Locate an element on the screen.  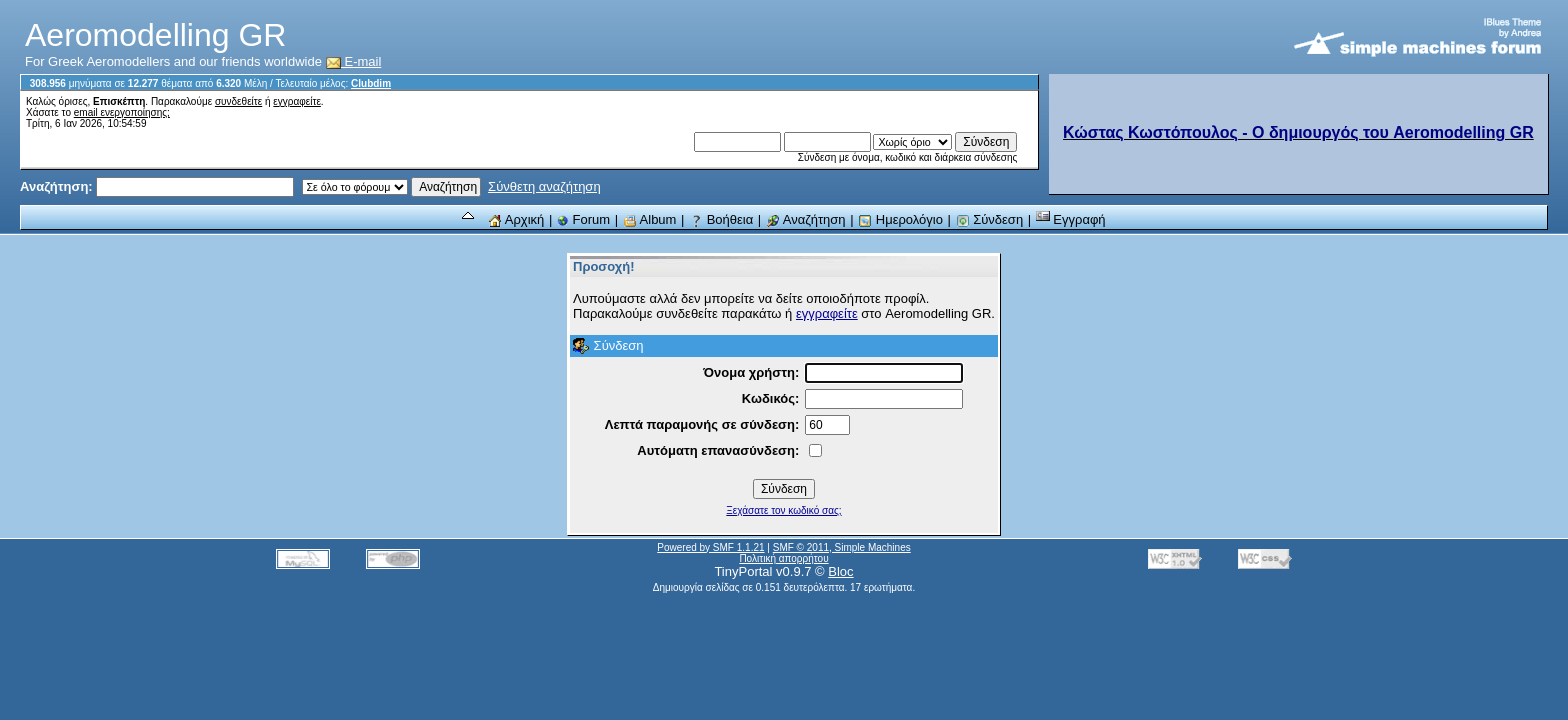
Clubdim is located at coordinates (371, 83).